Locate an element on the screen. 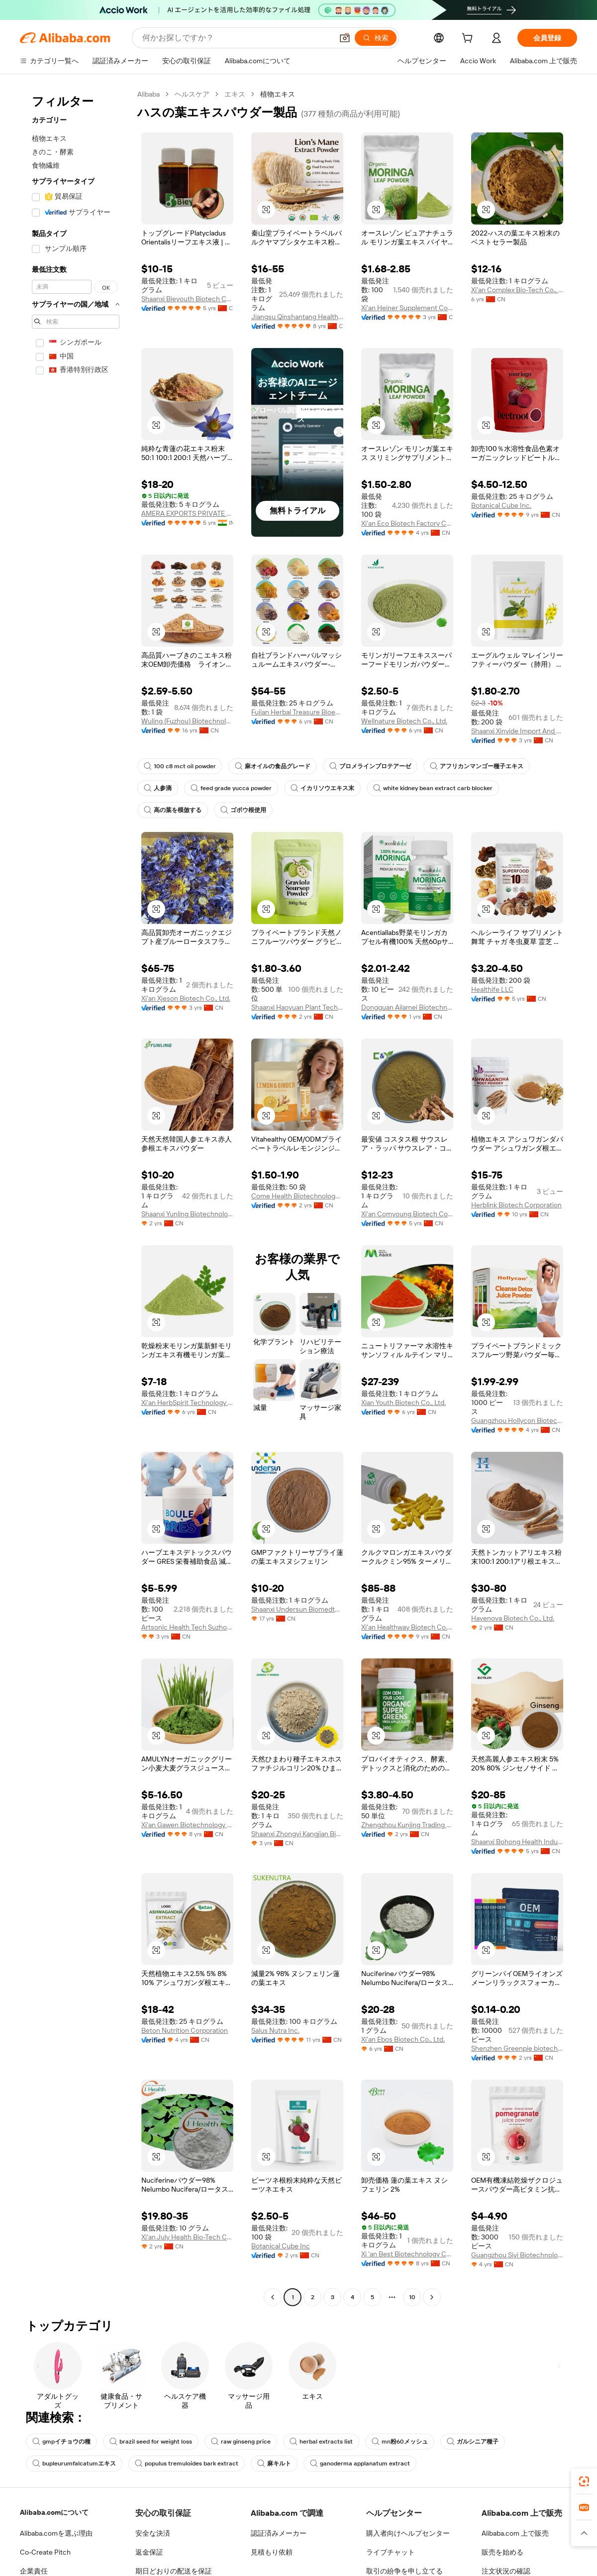  Xi'an Healthway Biotech Co., Ltd. is located at coordinates (407, 1627).